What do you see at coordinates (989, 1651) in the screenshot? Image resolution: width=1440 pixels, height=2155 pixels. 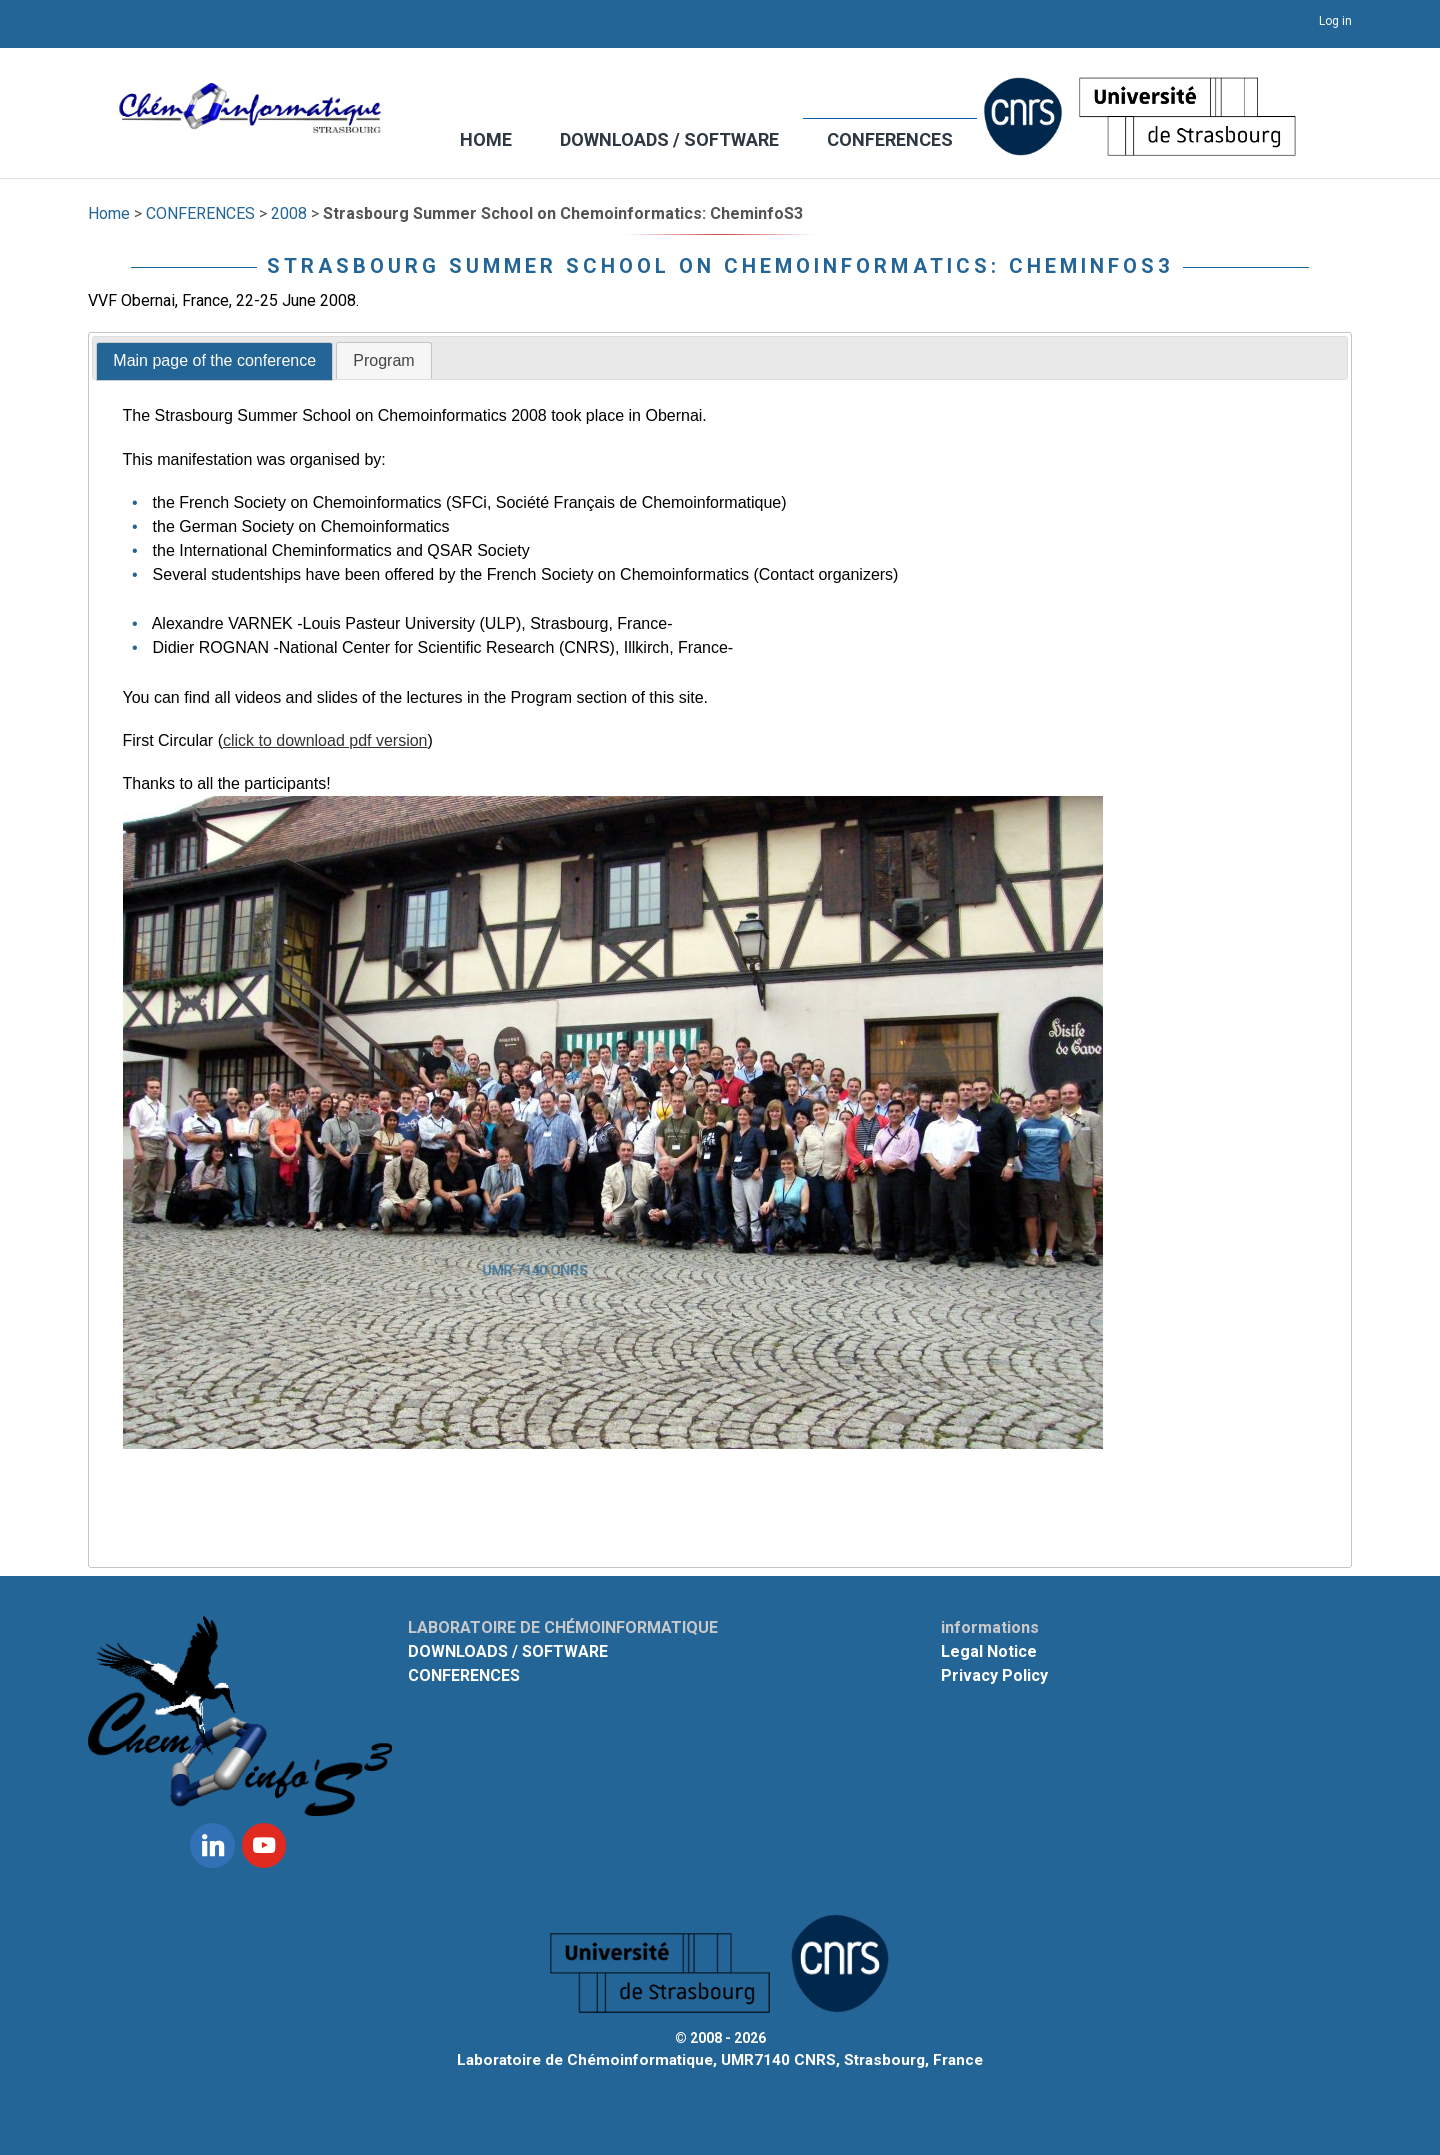 I see `Legal Notice` at bounding box center [989, 1651].